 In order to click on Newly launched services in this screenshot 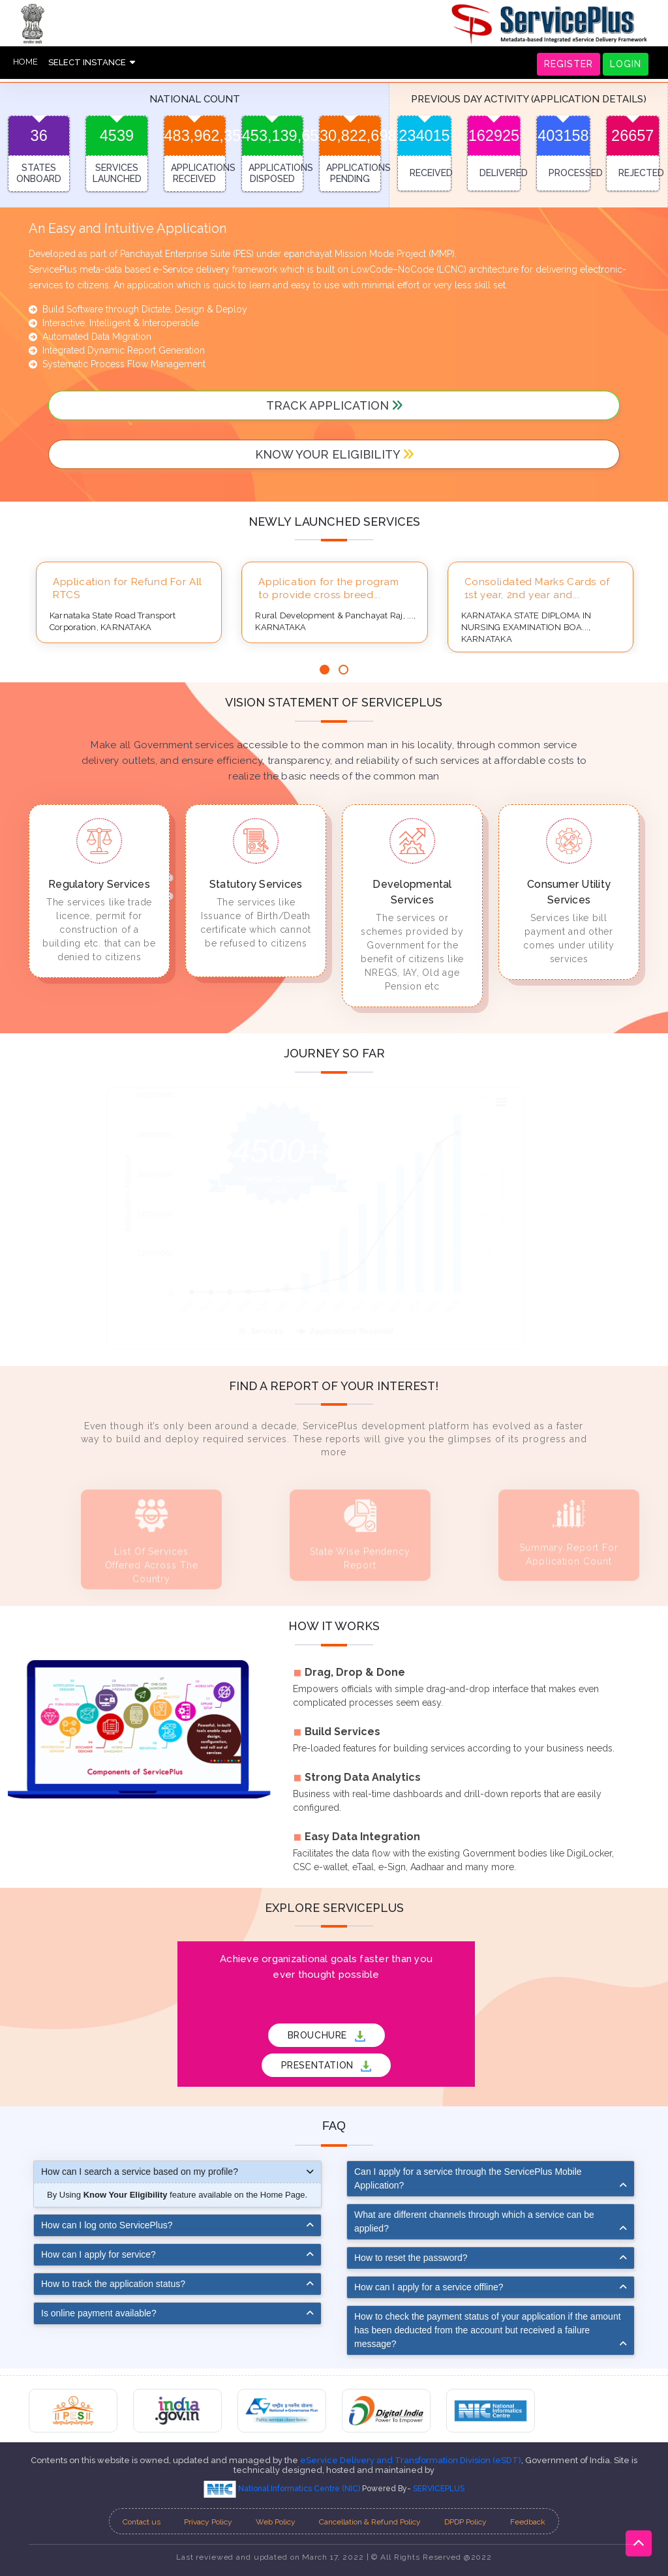, I will do `click(334, 521)`.